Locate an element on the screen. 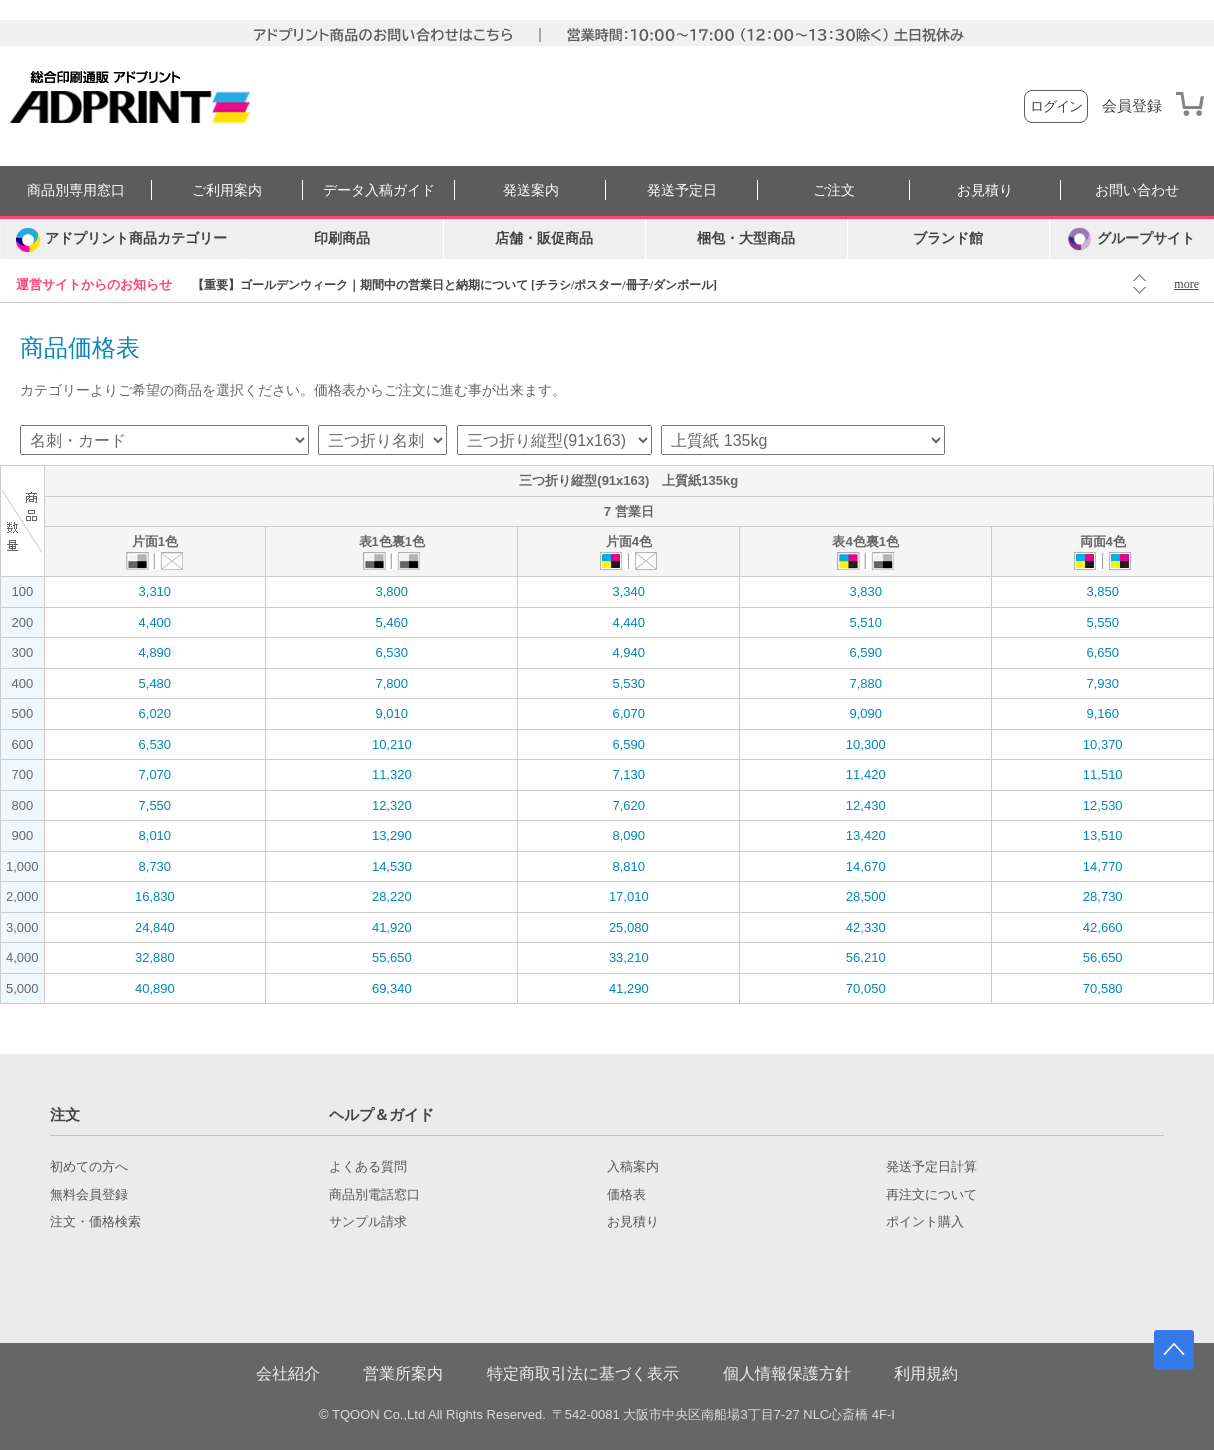 Image resolution: width=1214 pixels, height=1450 pixels. 28,500 is located at coordinates (866, 896).